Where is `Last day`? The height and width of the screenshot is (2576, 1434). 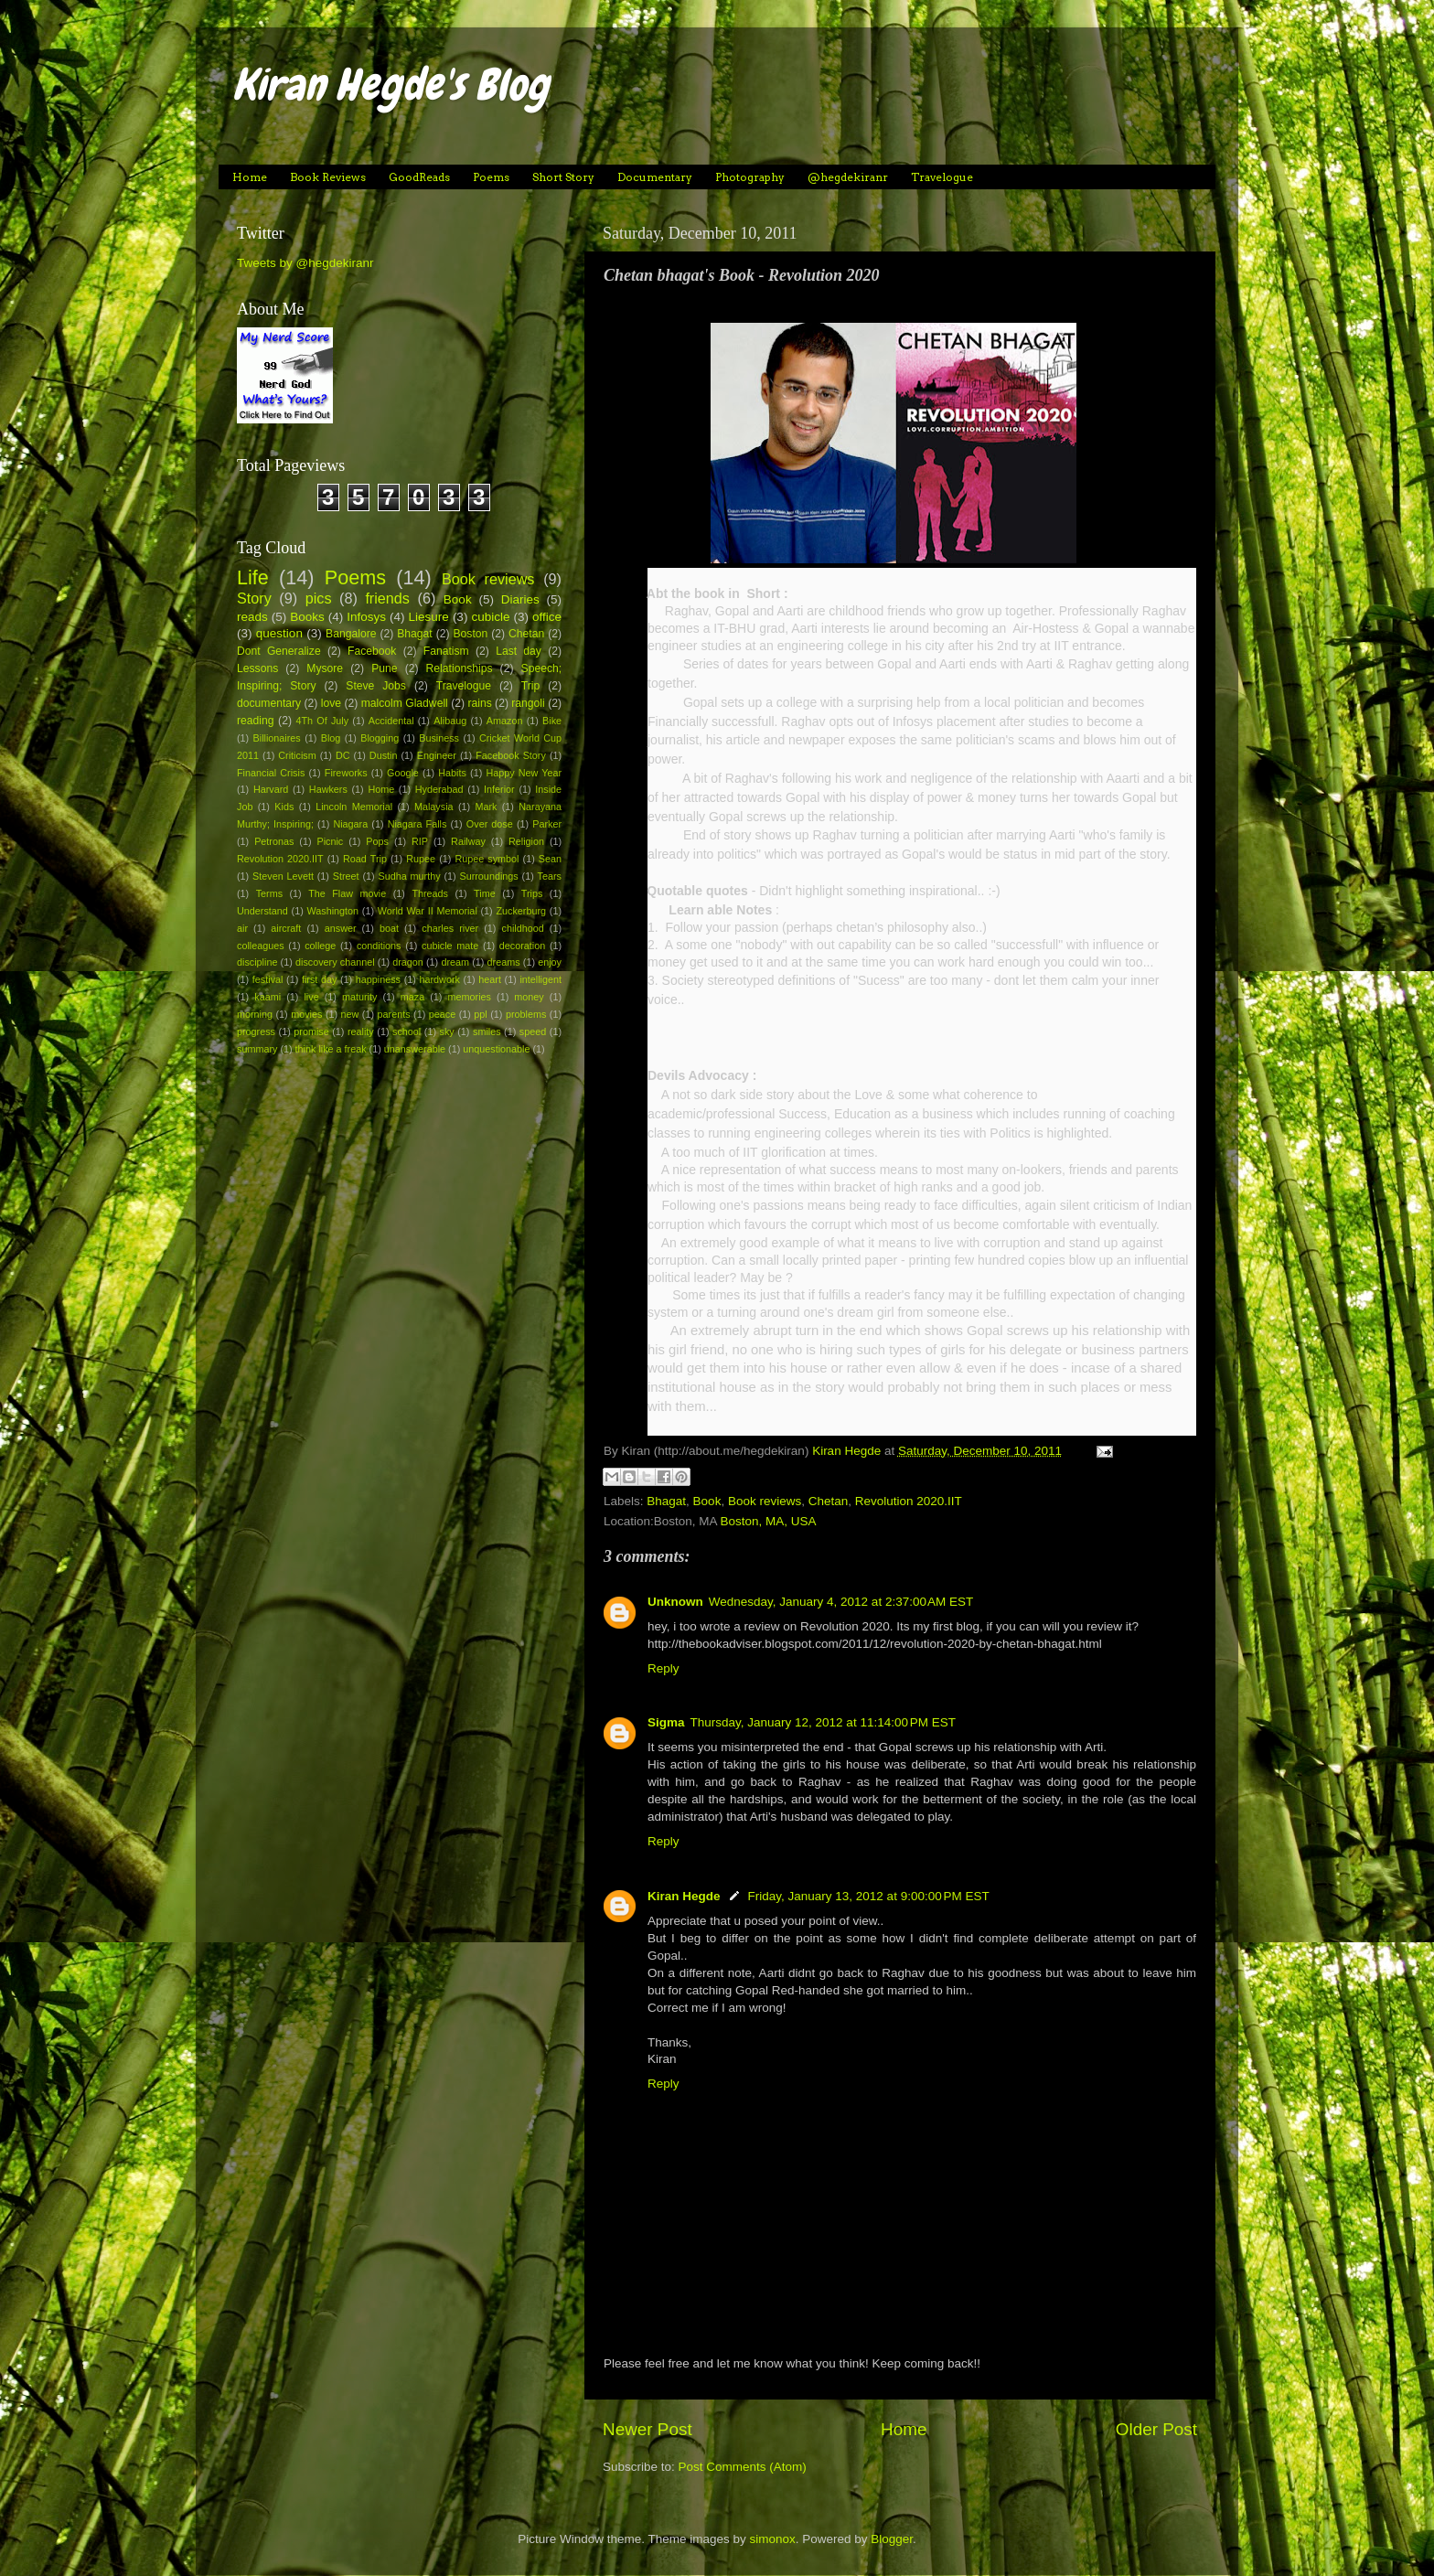
Last day is located at coordinates (518, 651).